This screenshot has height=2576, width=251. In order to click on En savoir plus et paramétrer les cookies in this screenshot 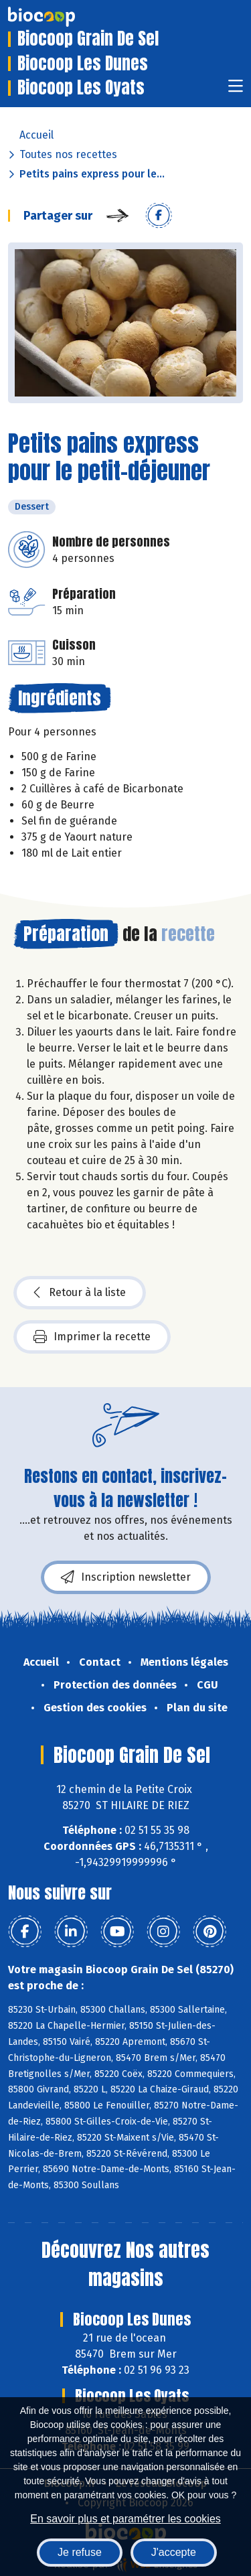, I will do `click(125, 2518)`.